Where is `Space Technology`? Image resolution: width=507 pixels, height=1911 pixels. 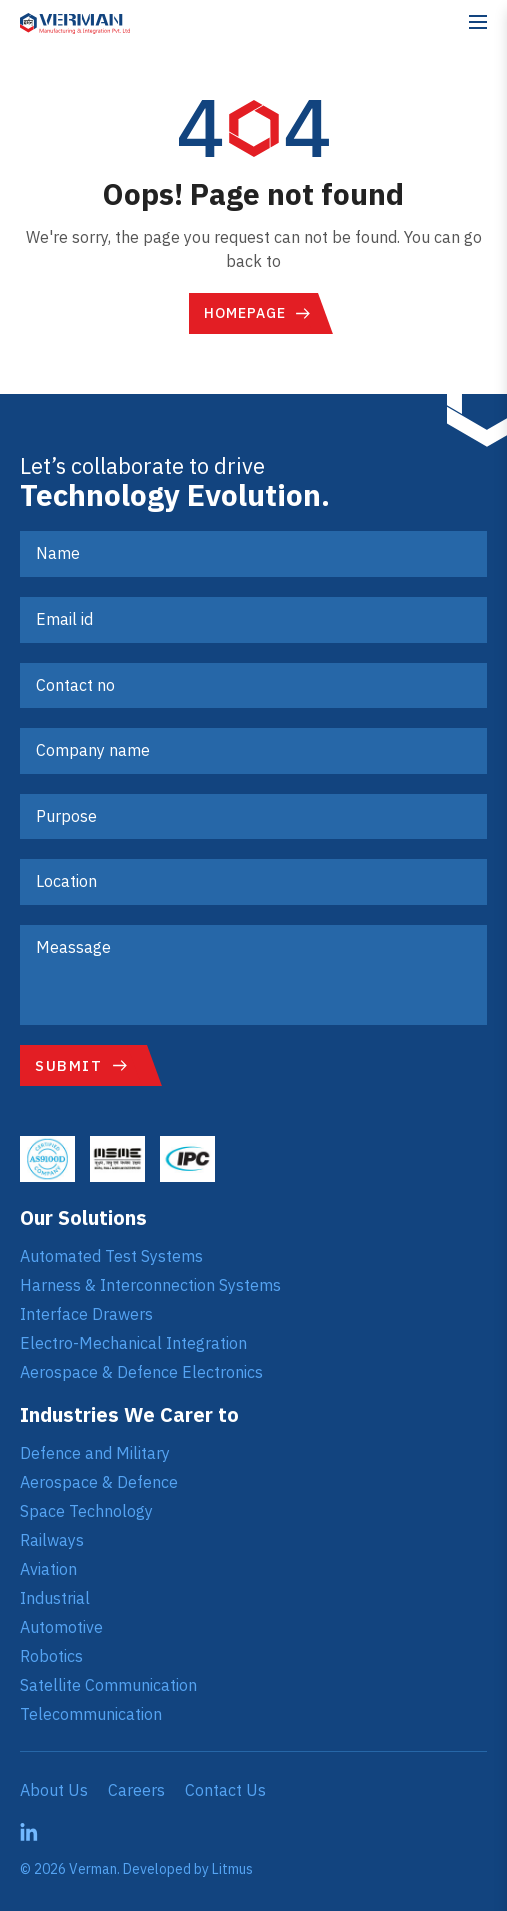 Space Technology is located at coordinates (86, 1511).